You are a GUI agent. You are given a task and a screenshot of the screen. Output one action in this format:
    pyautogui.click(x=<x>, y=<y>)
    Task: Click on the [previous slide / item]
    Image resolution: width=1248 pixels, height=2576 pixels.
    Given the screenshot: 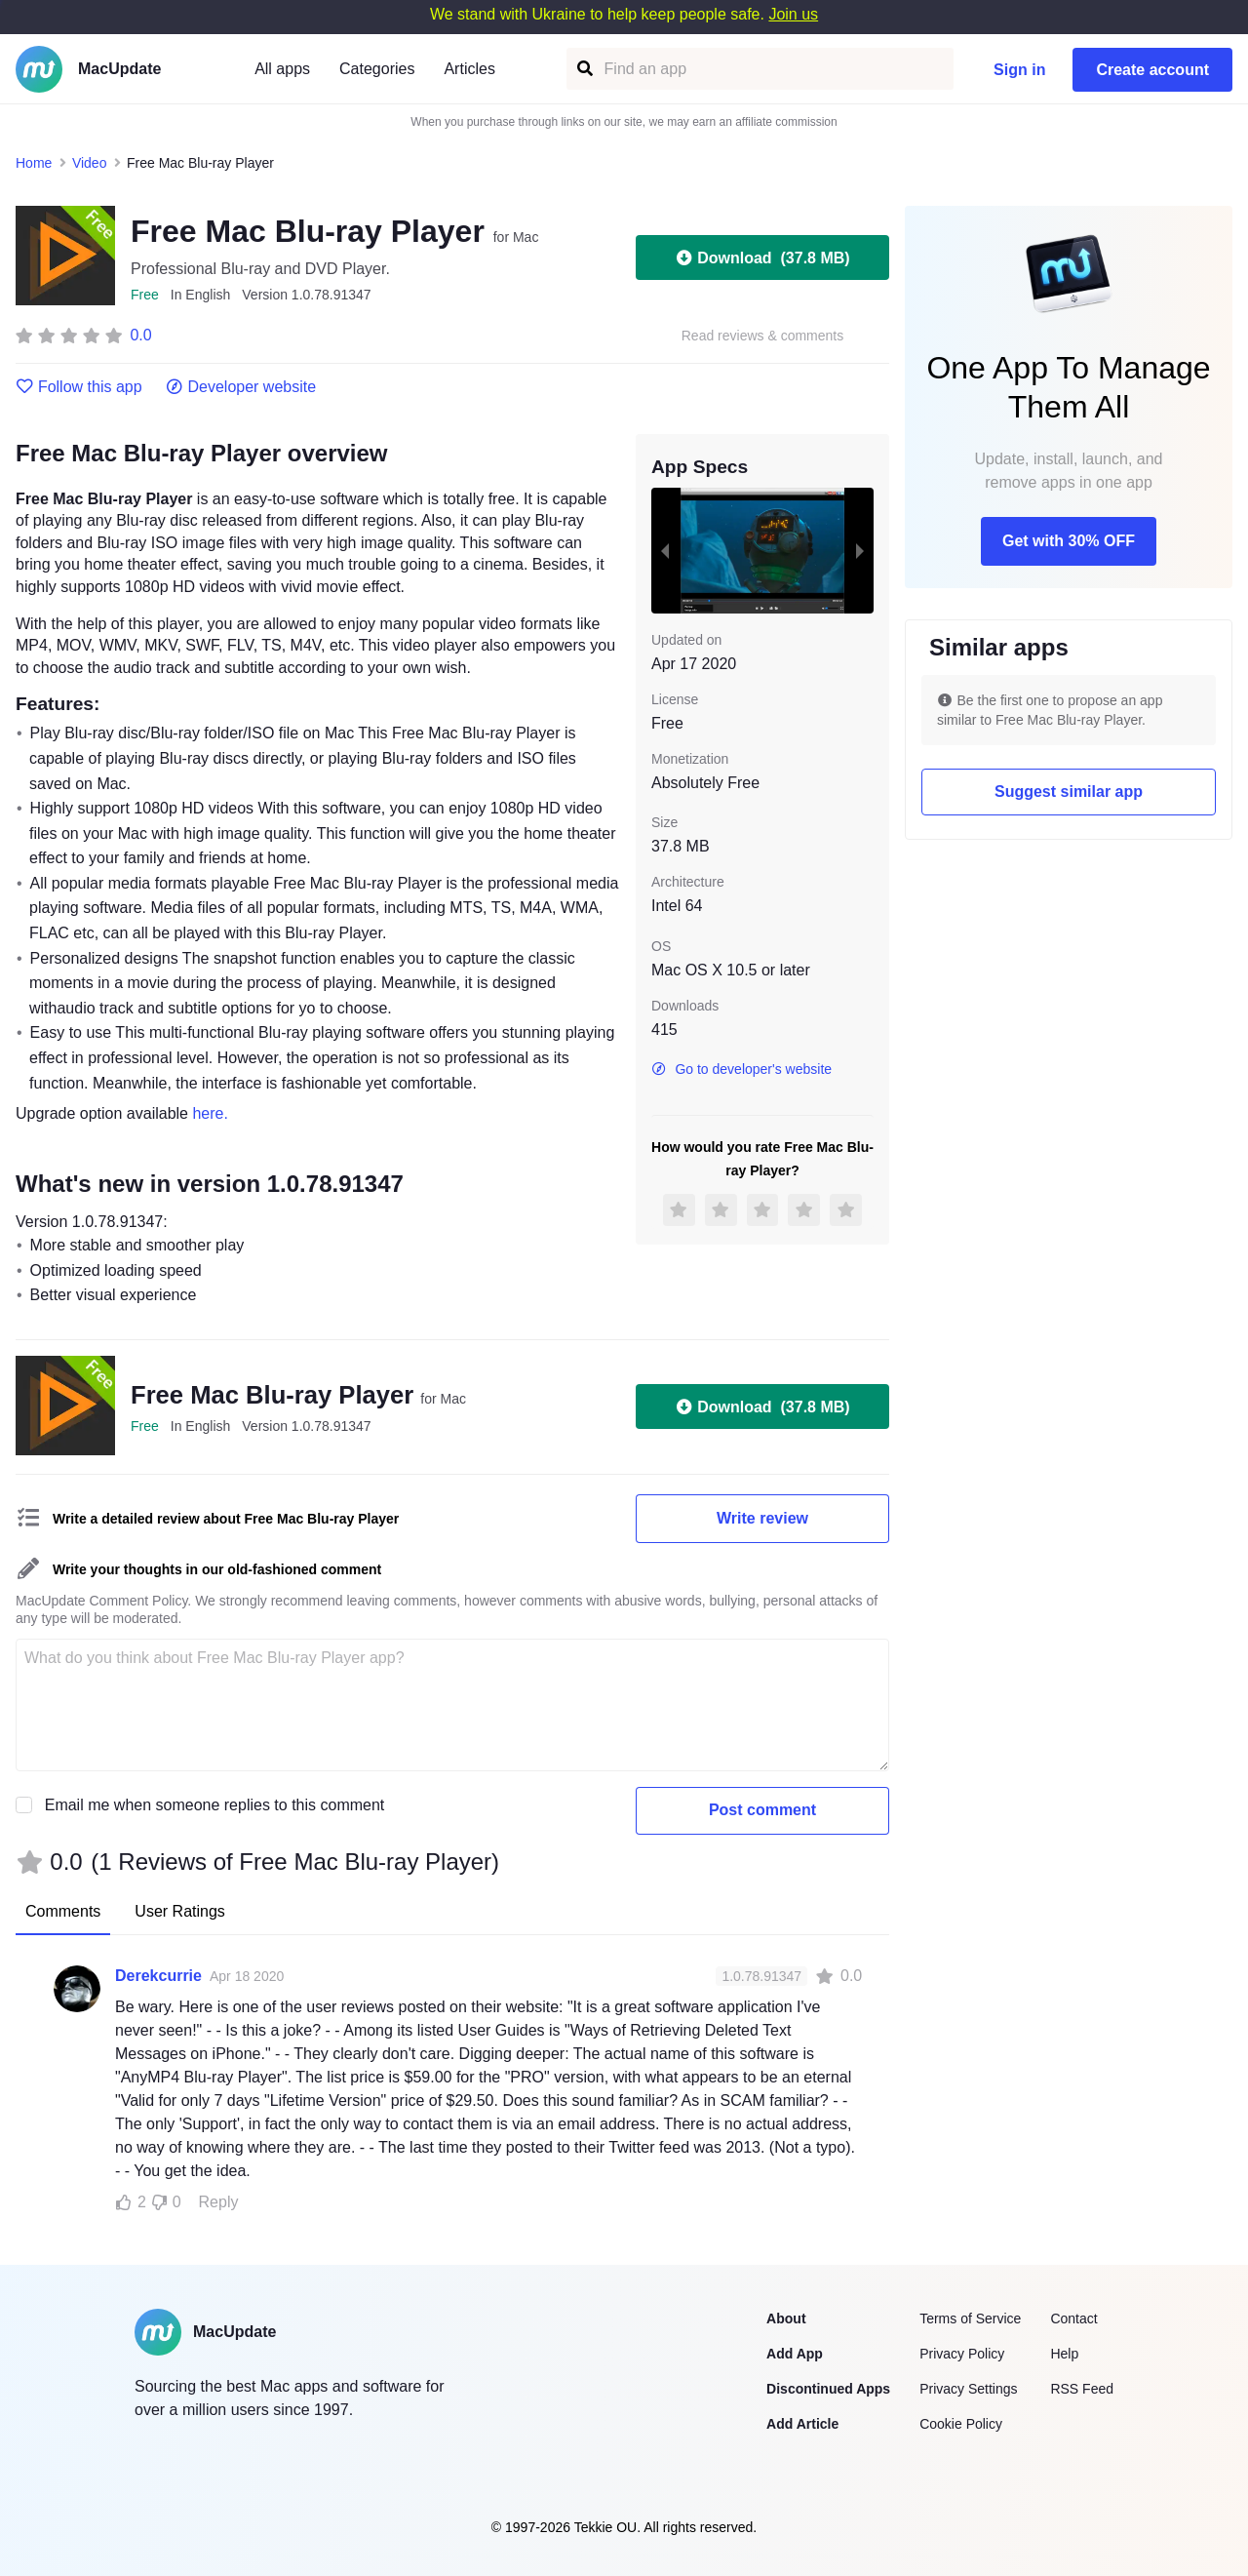 What is the action you would take?
    pyautogui.click(x=665, y=550)
    